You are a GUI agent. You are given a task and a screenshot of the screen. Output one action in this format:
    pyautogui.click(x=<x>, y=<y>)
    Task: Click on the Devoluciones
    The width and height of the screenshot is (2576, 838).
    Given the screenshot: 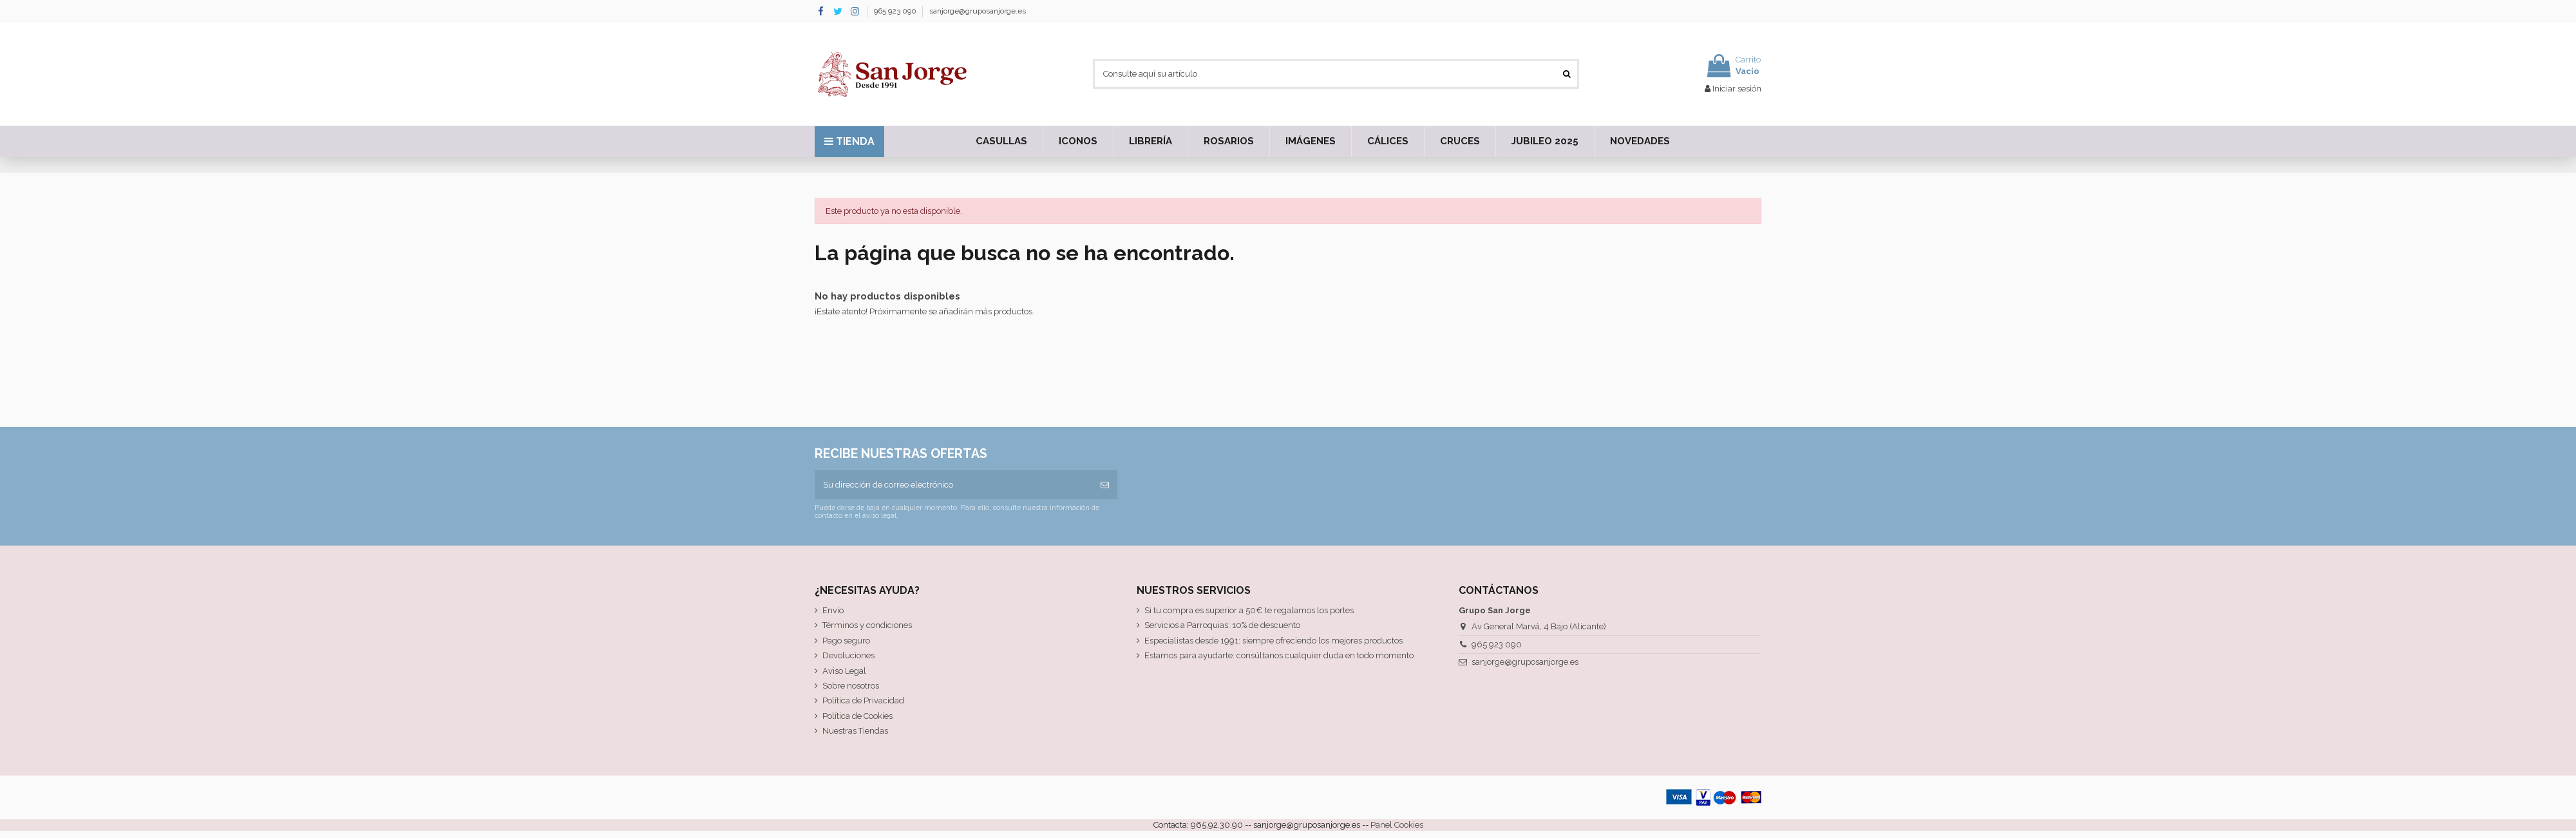 What is the action you would take?
    pyautogui.click(x=848, y=655)
    